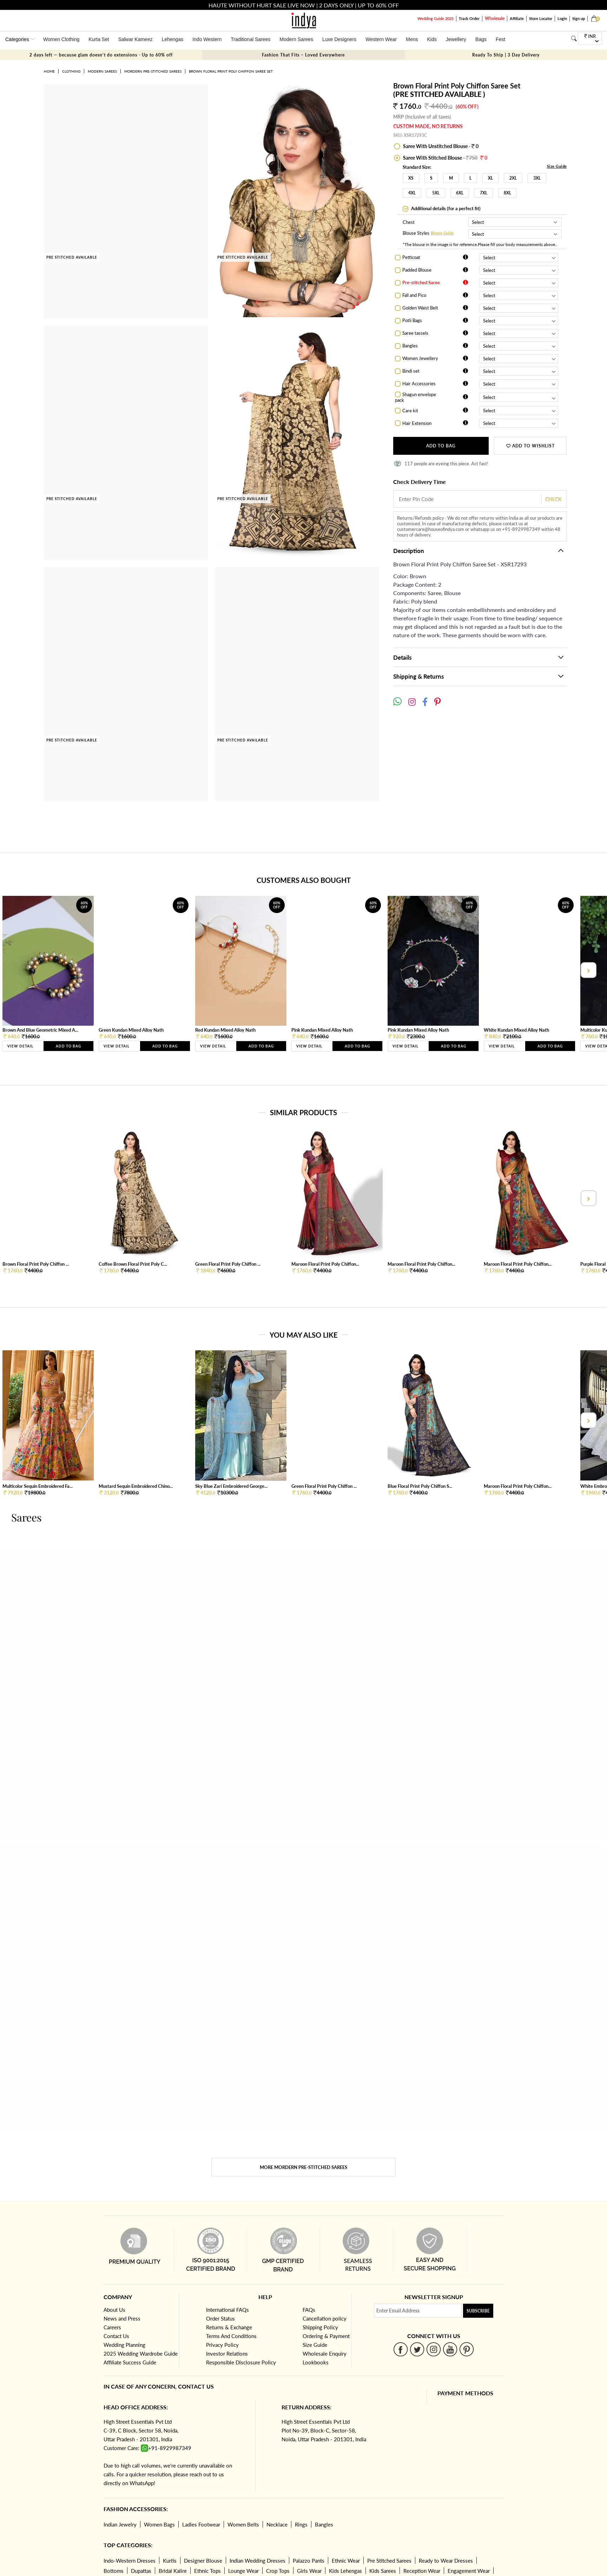 The height and width of the screenshot is (2576, 607). What do you see at coordinates (296, 39) in the screenshot?
I see `Modern Sarees` at bounding box center [296, 39].